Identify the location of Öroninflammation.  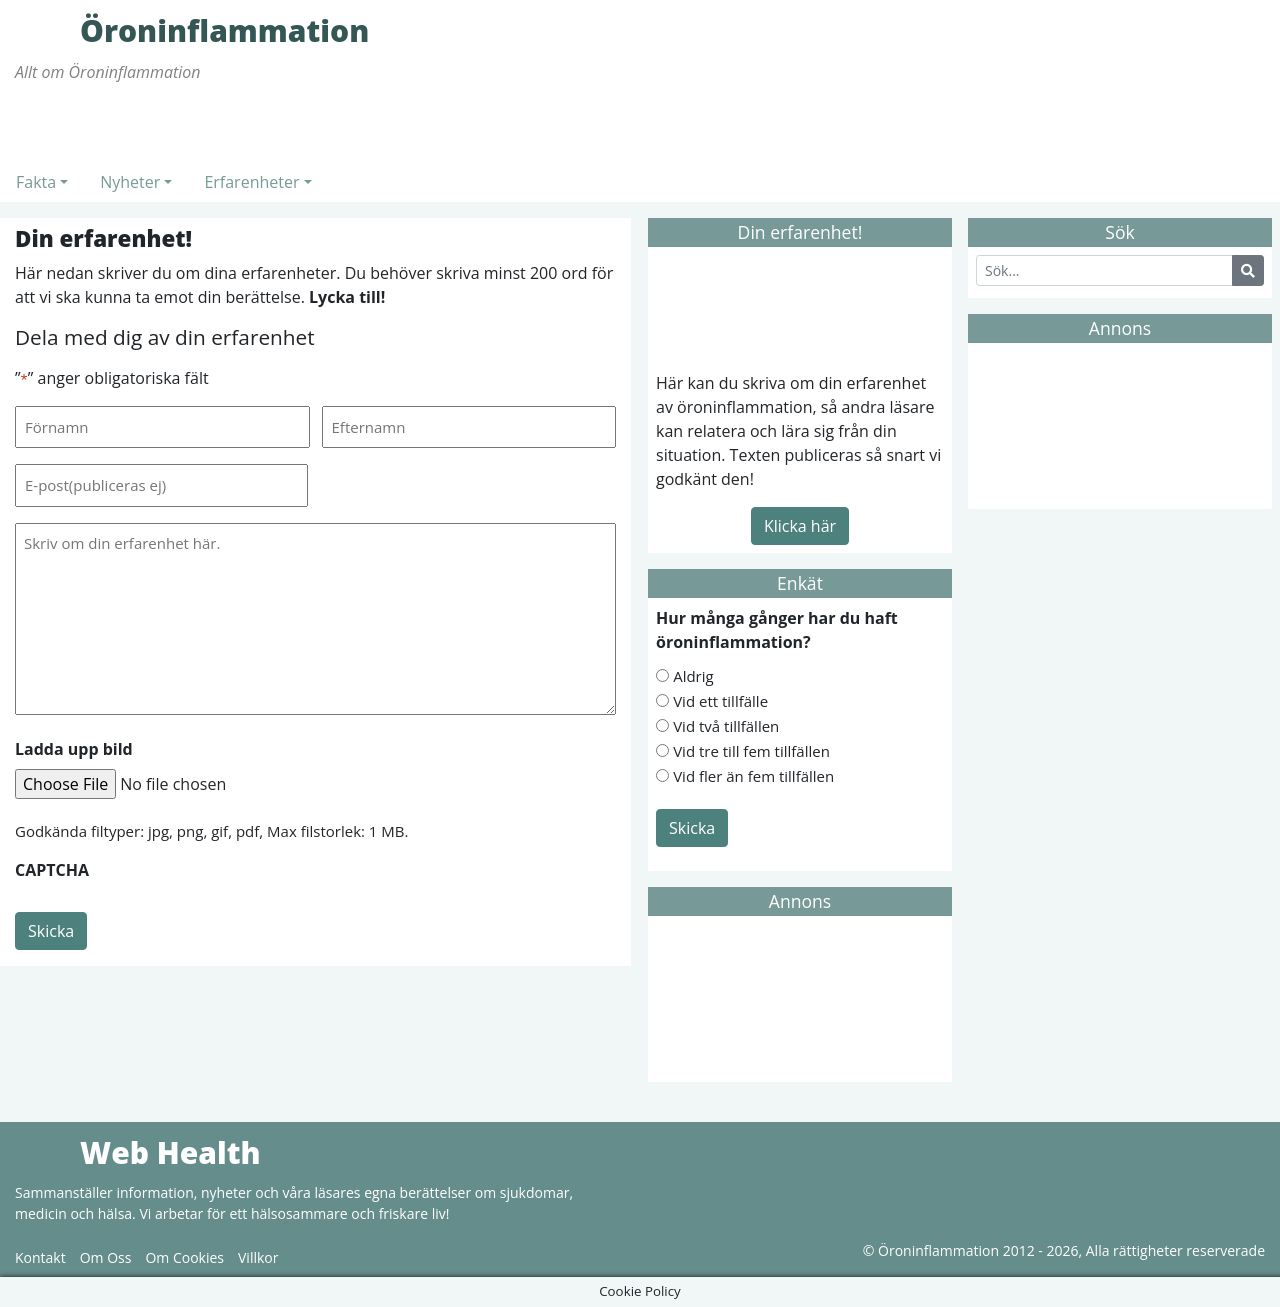
(45, 30).